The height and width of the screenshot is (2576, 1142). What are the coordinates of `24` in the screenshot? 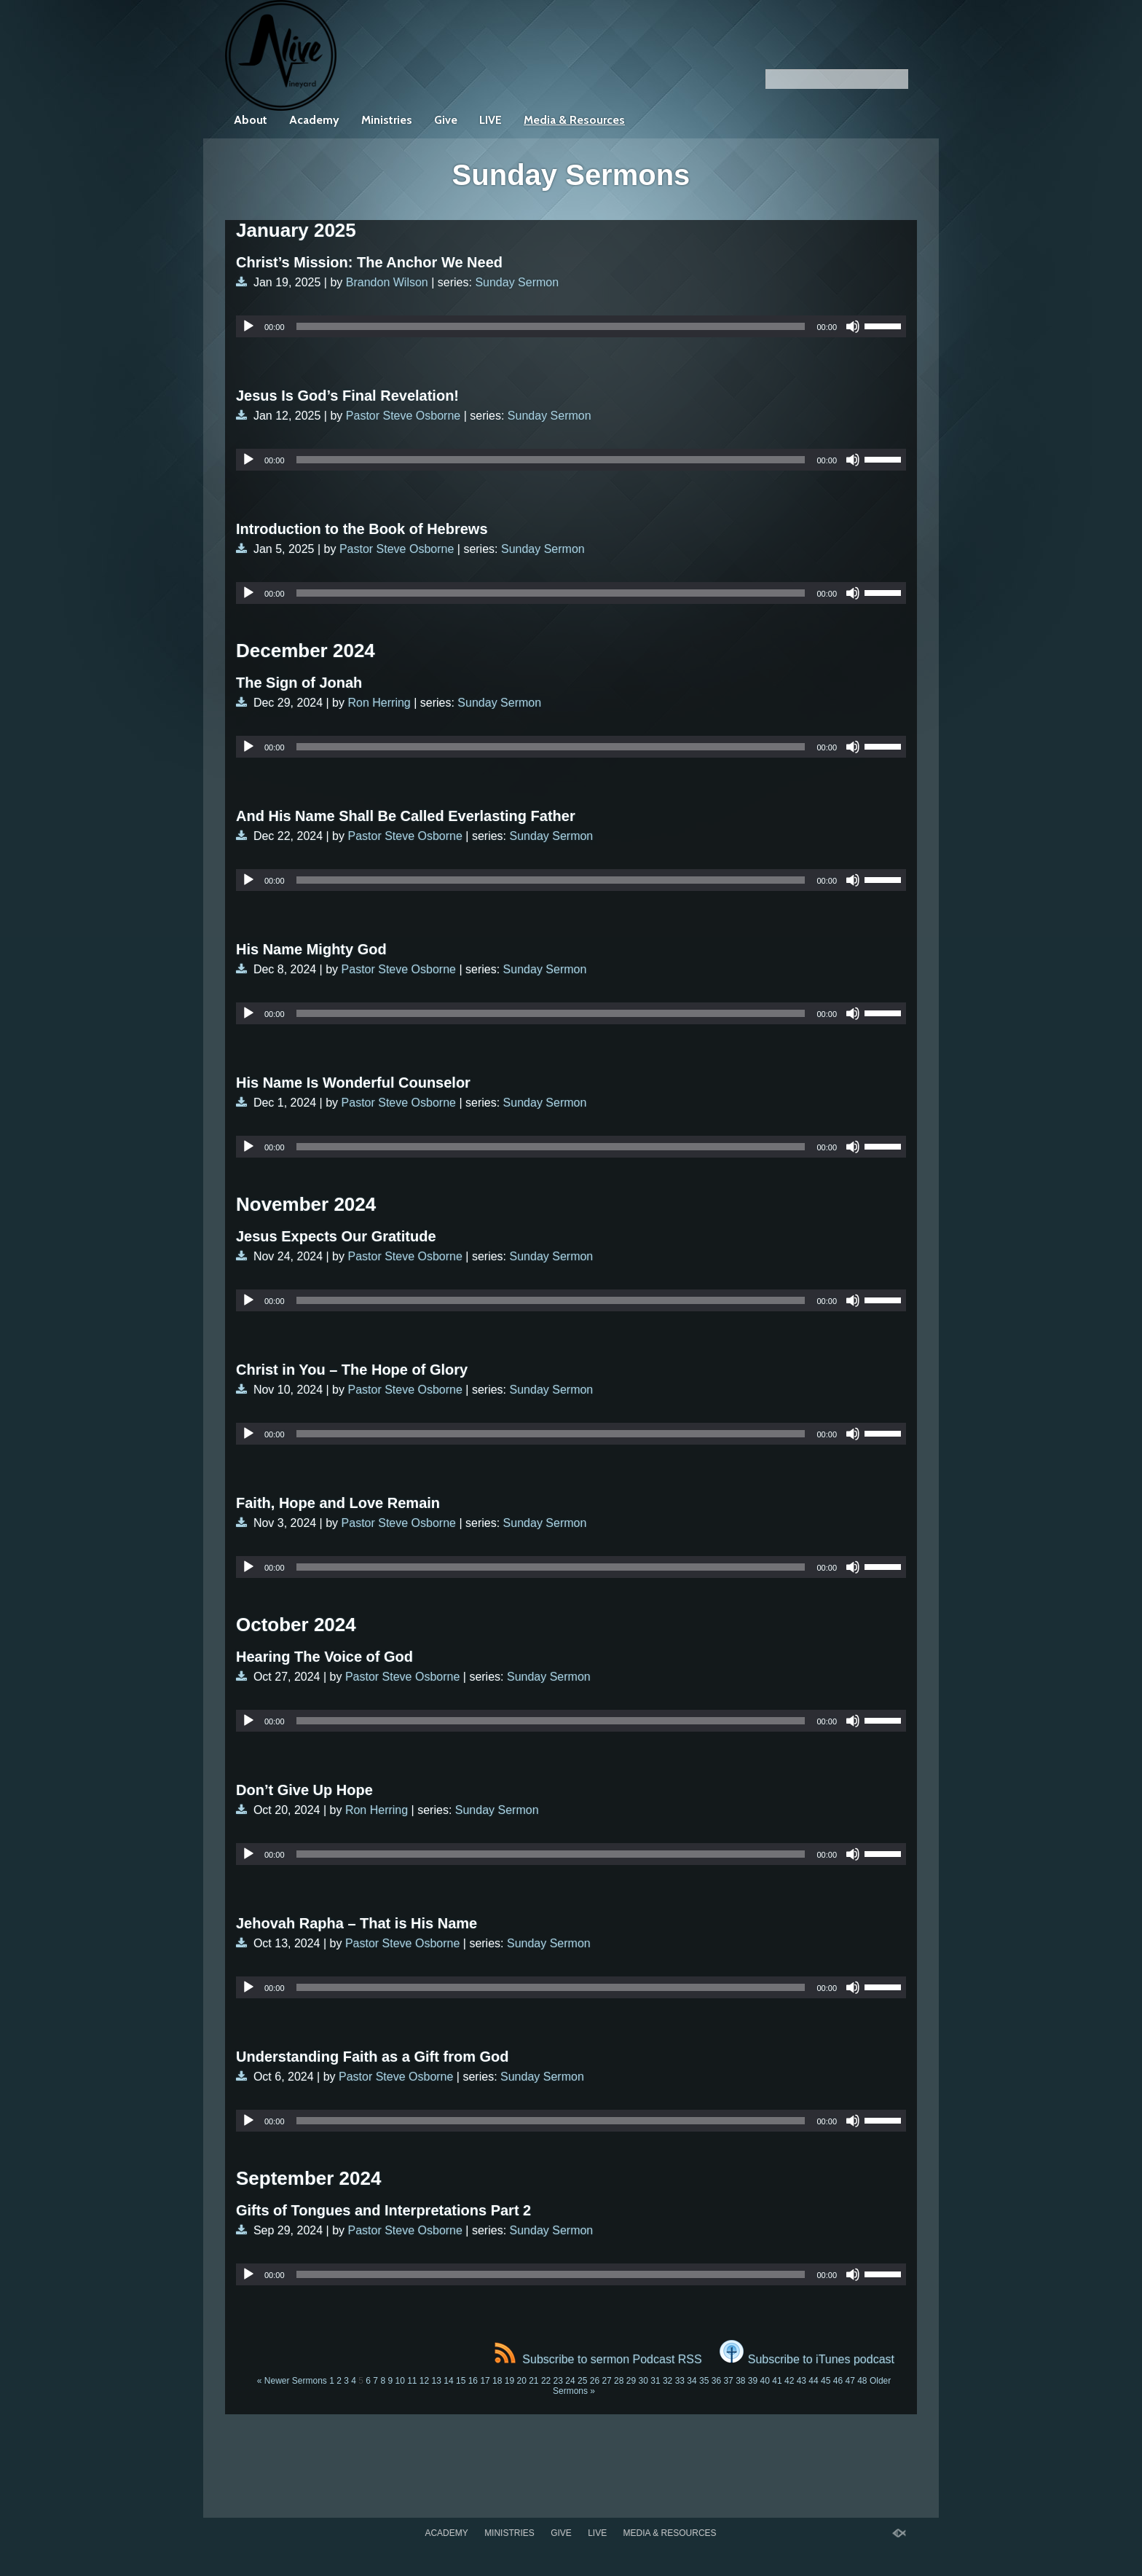 It's located at (570, 2381).